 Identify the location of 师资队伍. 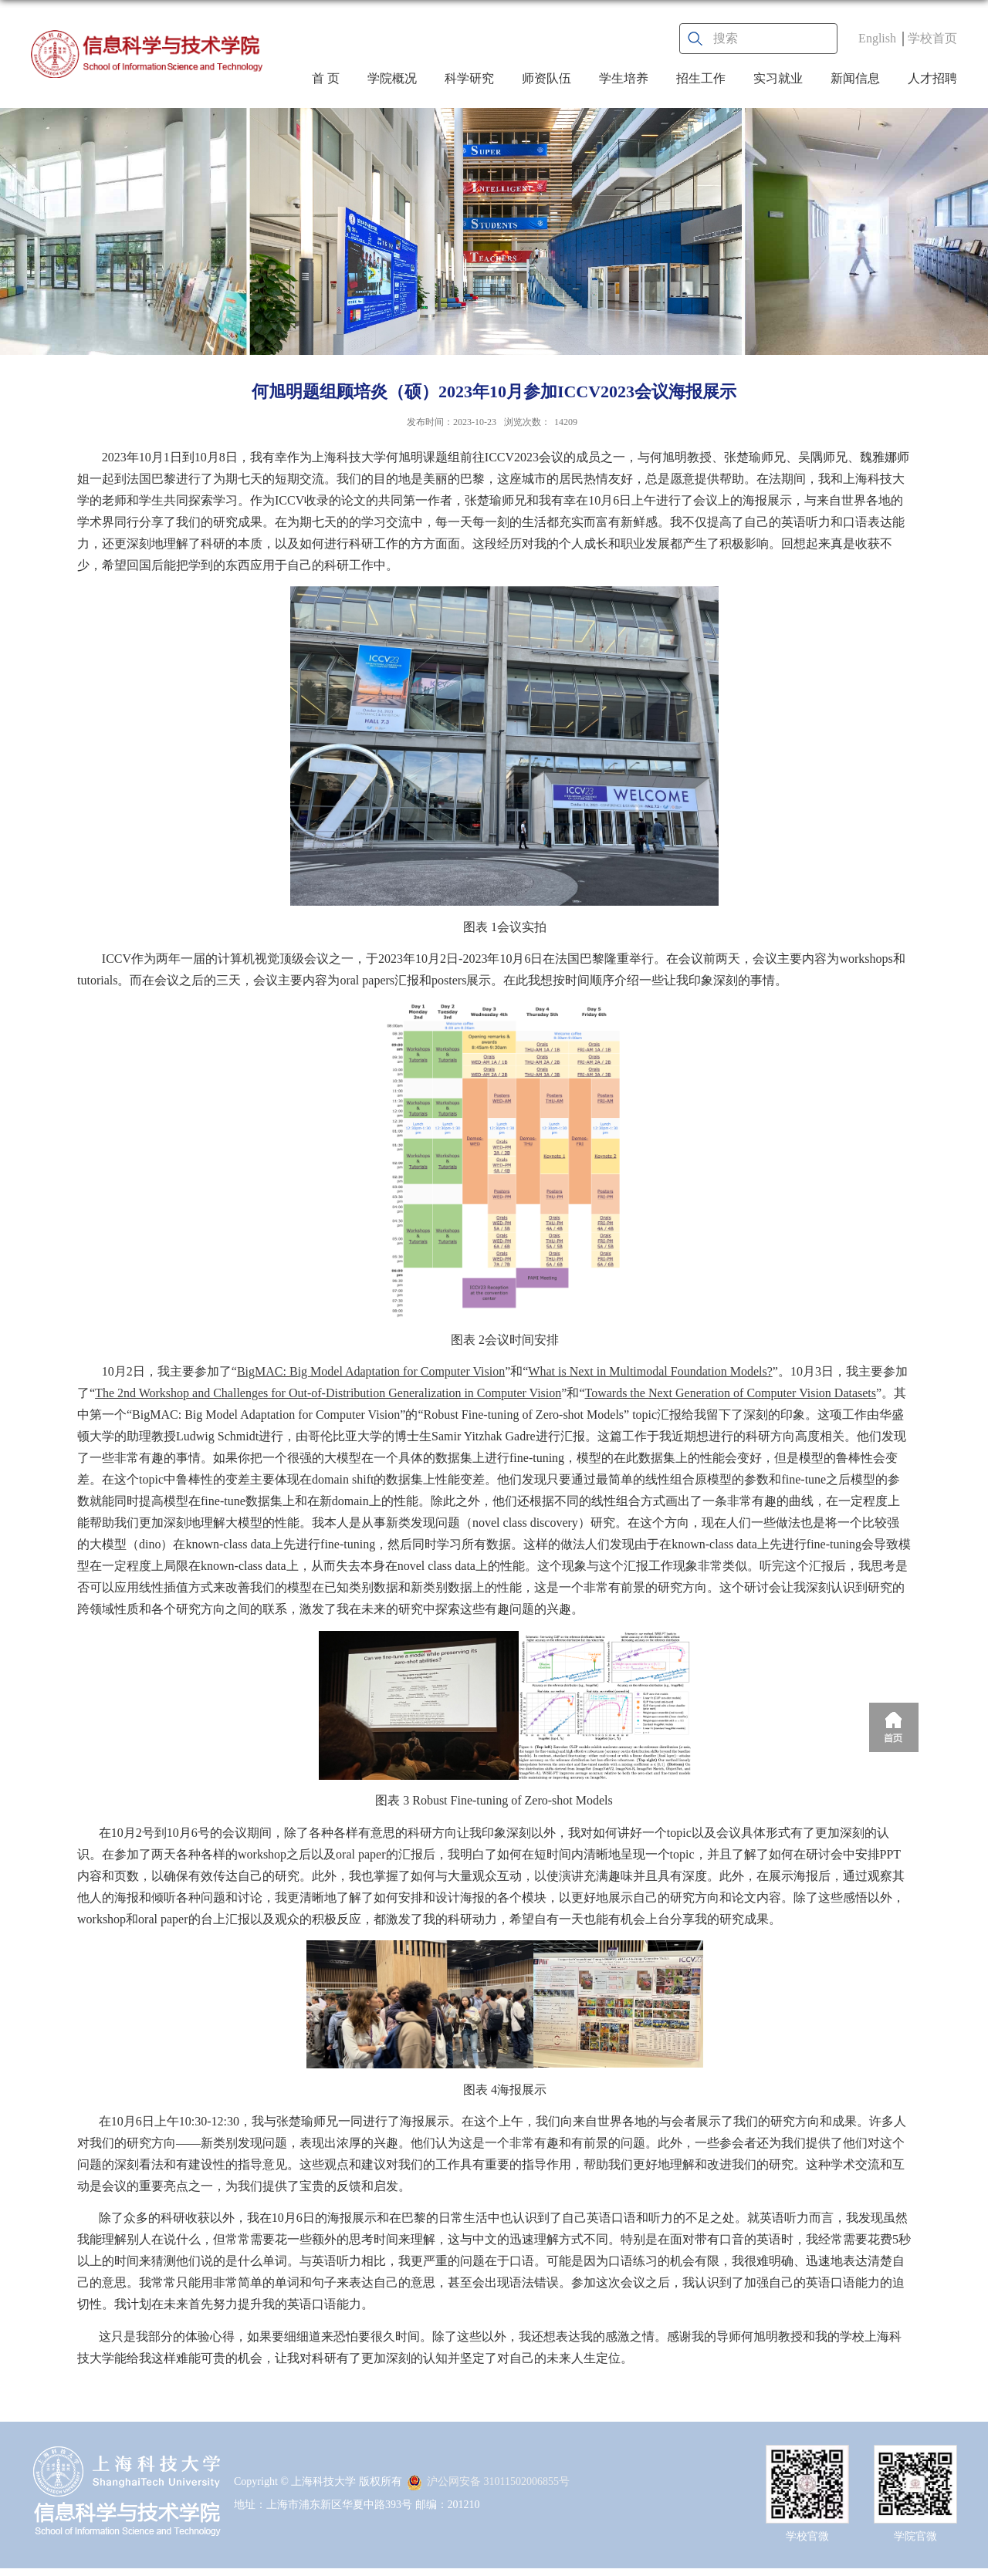
(546, 78).